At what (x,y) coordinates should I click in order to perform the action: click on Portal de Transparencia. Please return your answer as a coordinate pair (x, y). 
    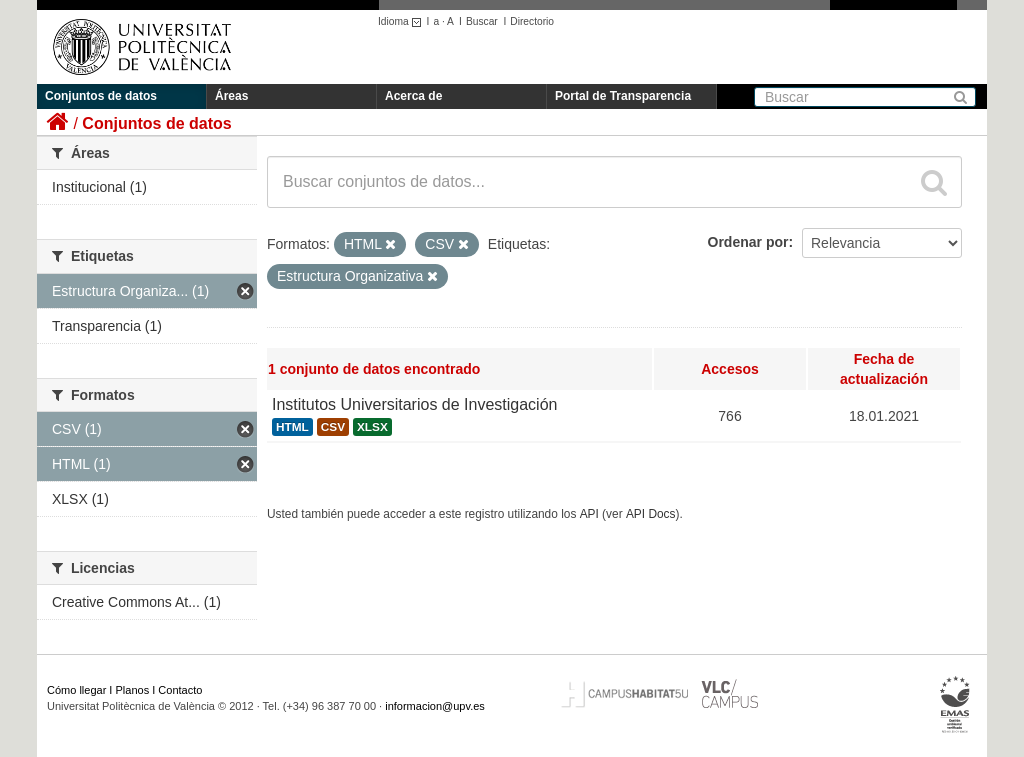
    Looking at the image, I should click on (623, 96).